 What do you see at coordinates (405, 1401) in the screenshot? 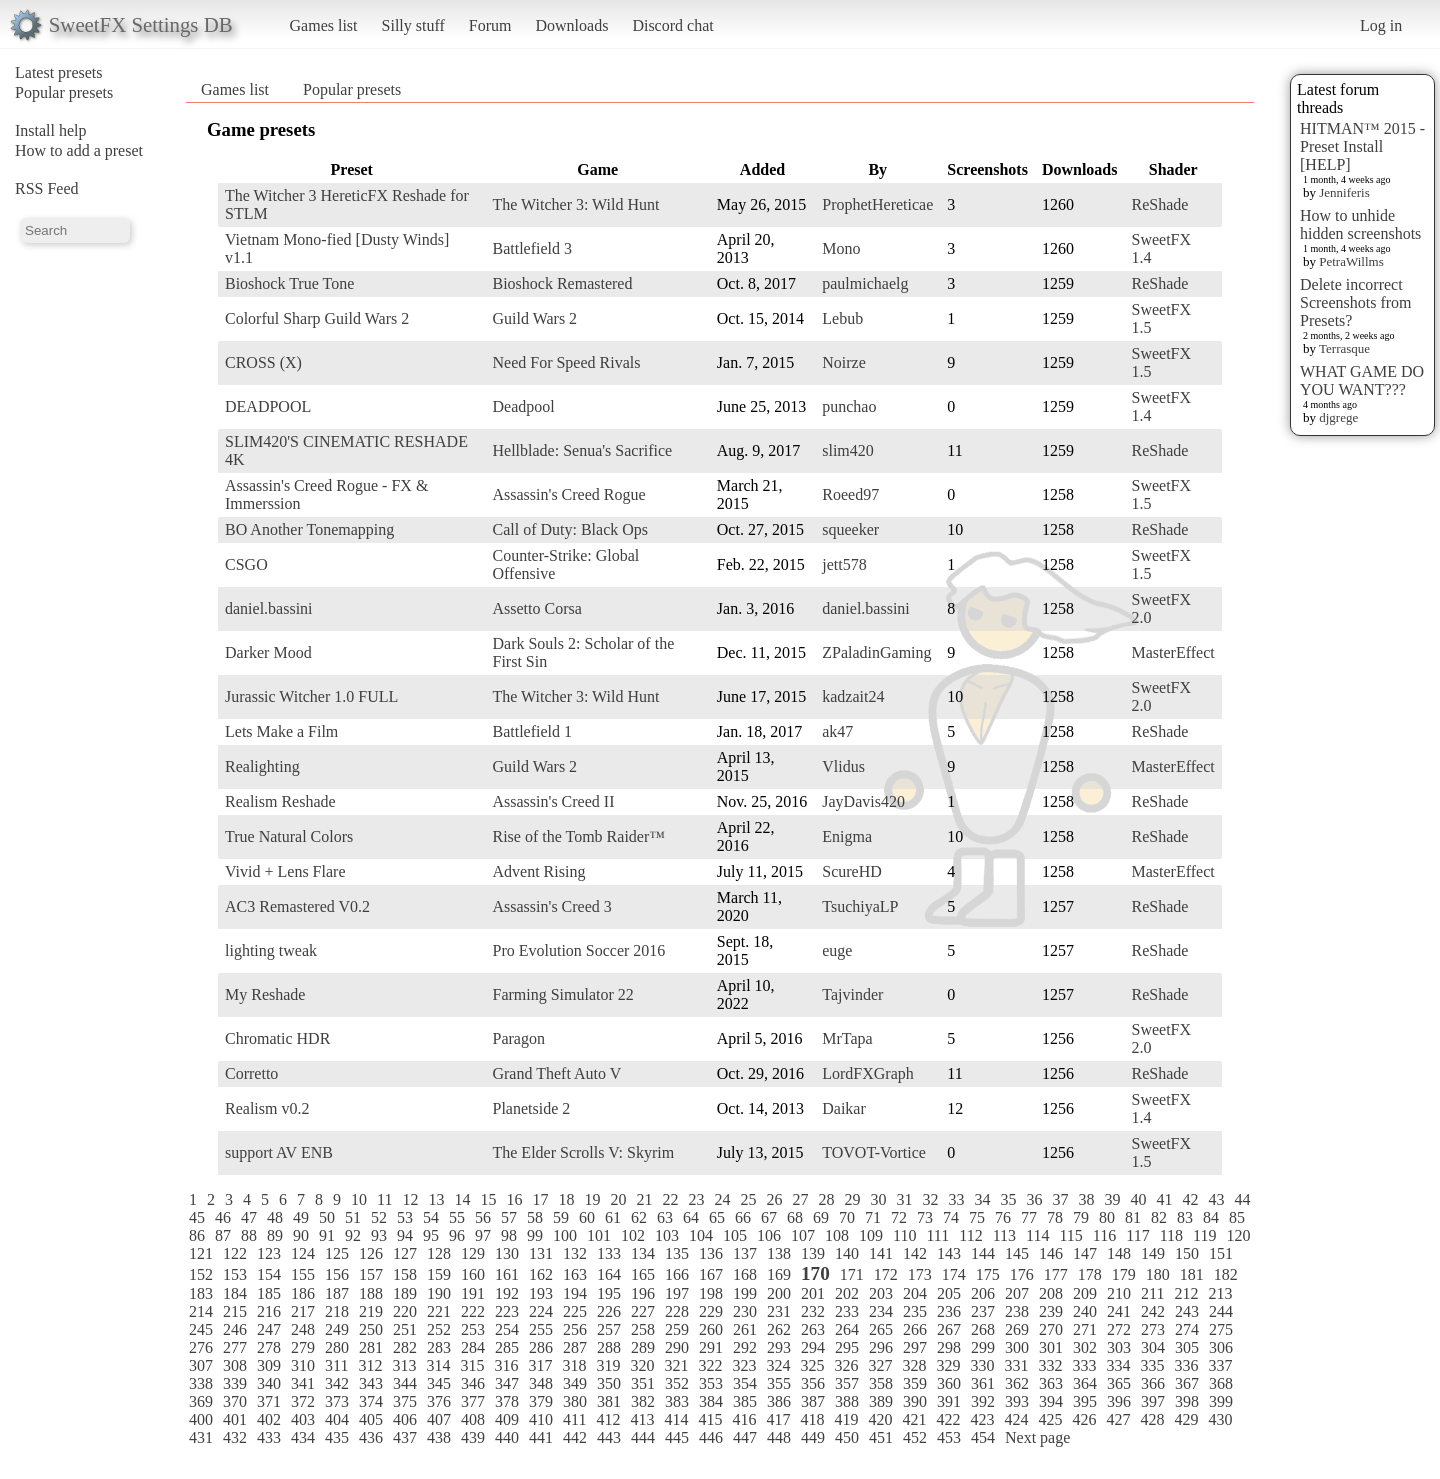
I see `375` at bounding box center [405, 1401].